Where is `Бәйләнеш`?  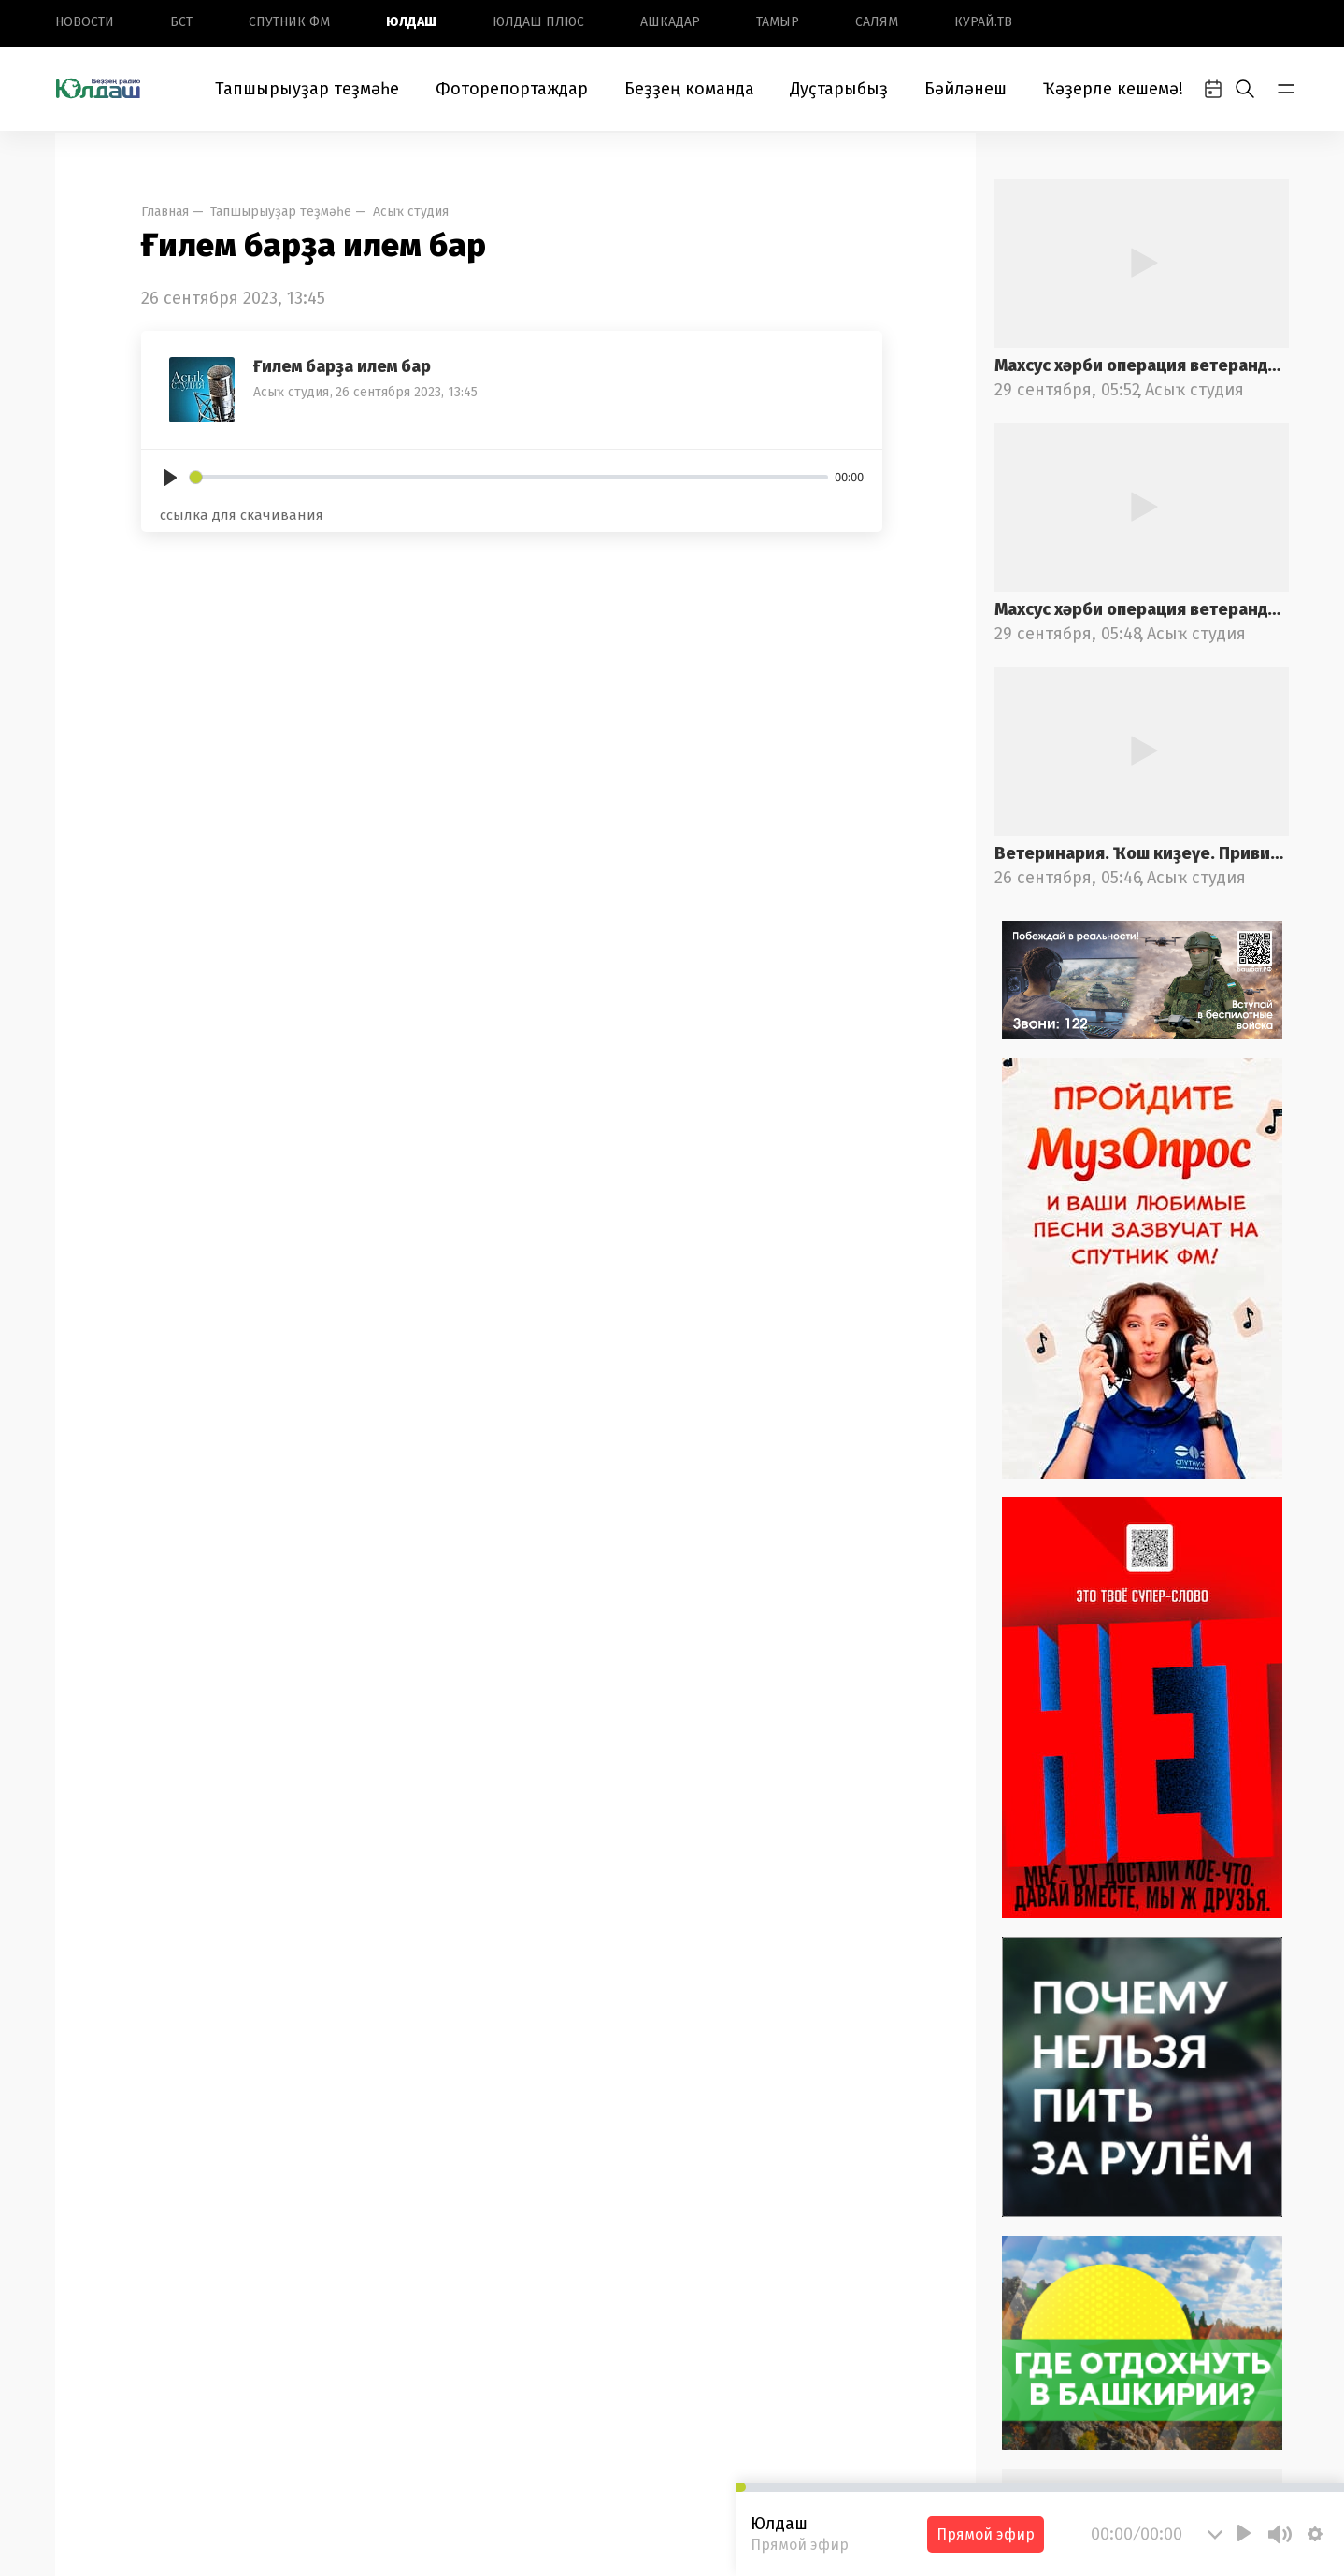
Бәйләнеш is located at coordinates (965, 89).